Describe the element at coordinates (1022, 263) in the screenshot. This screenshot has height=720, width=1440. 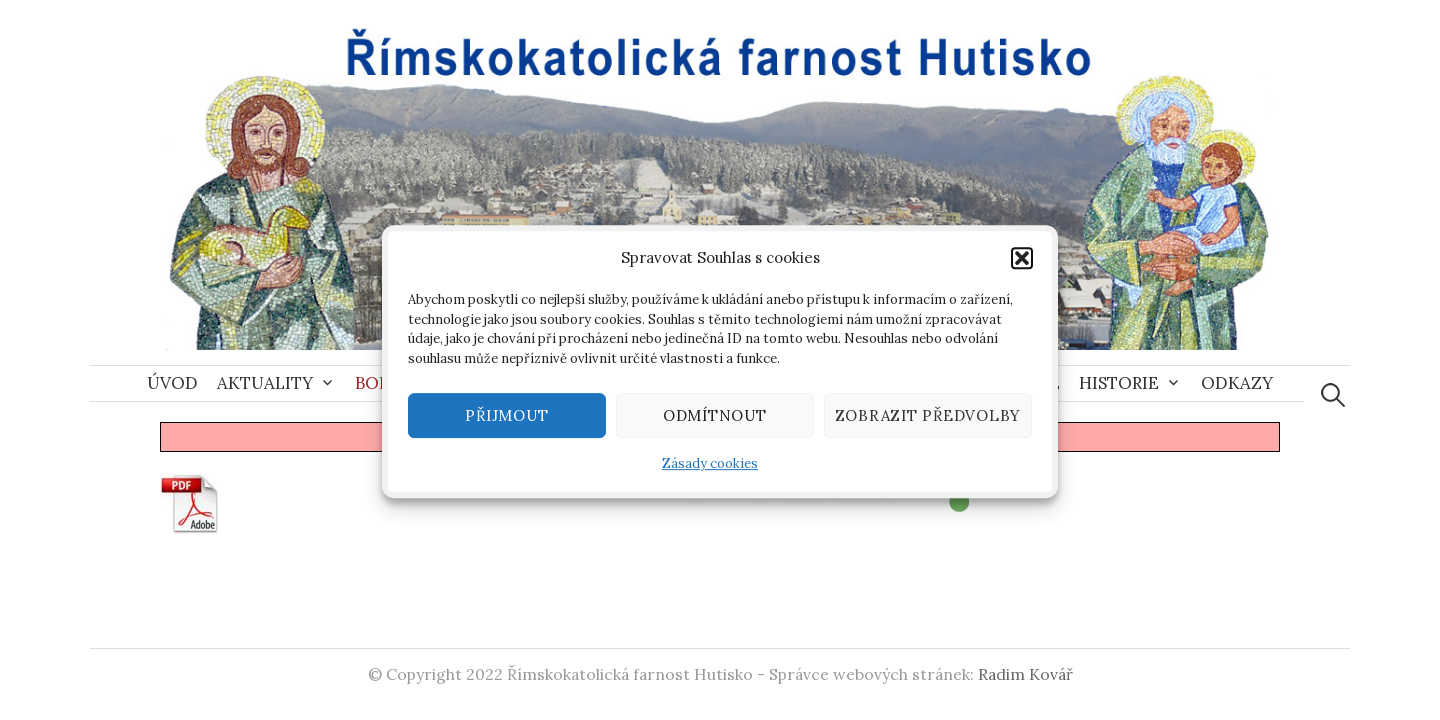
I see `[button]` at that location.